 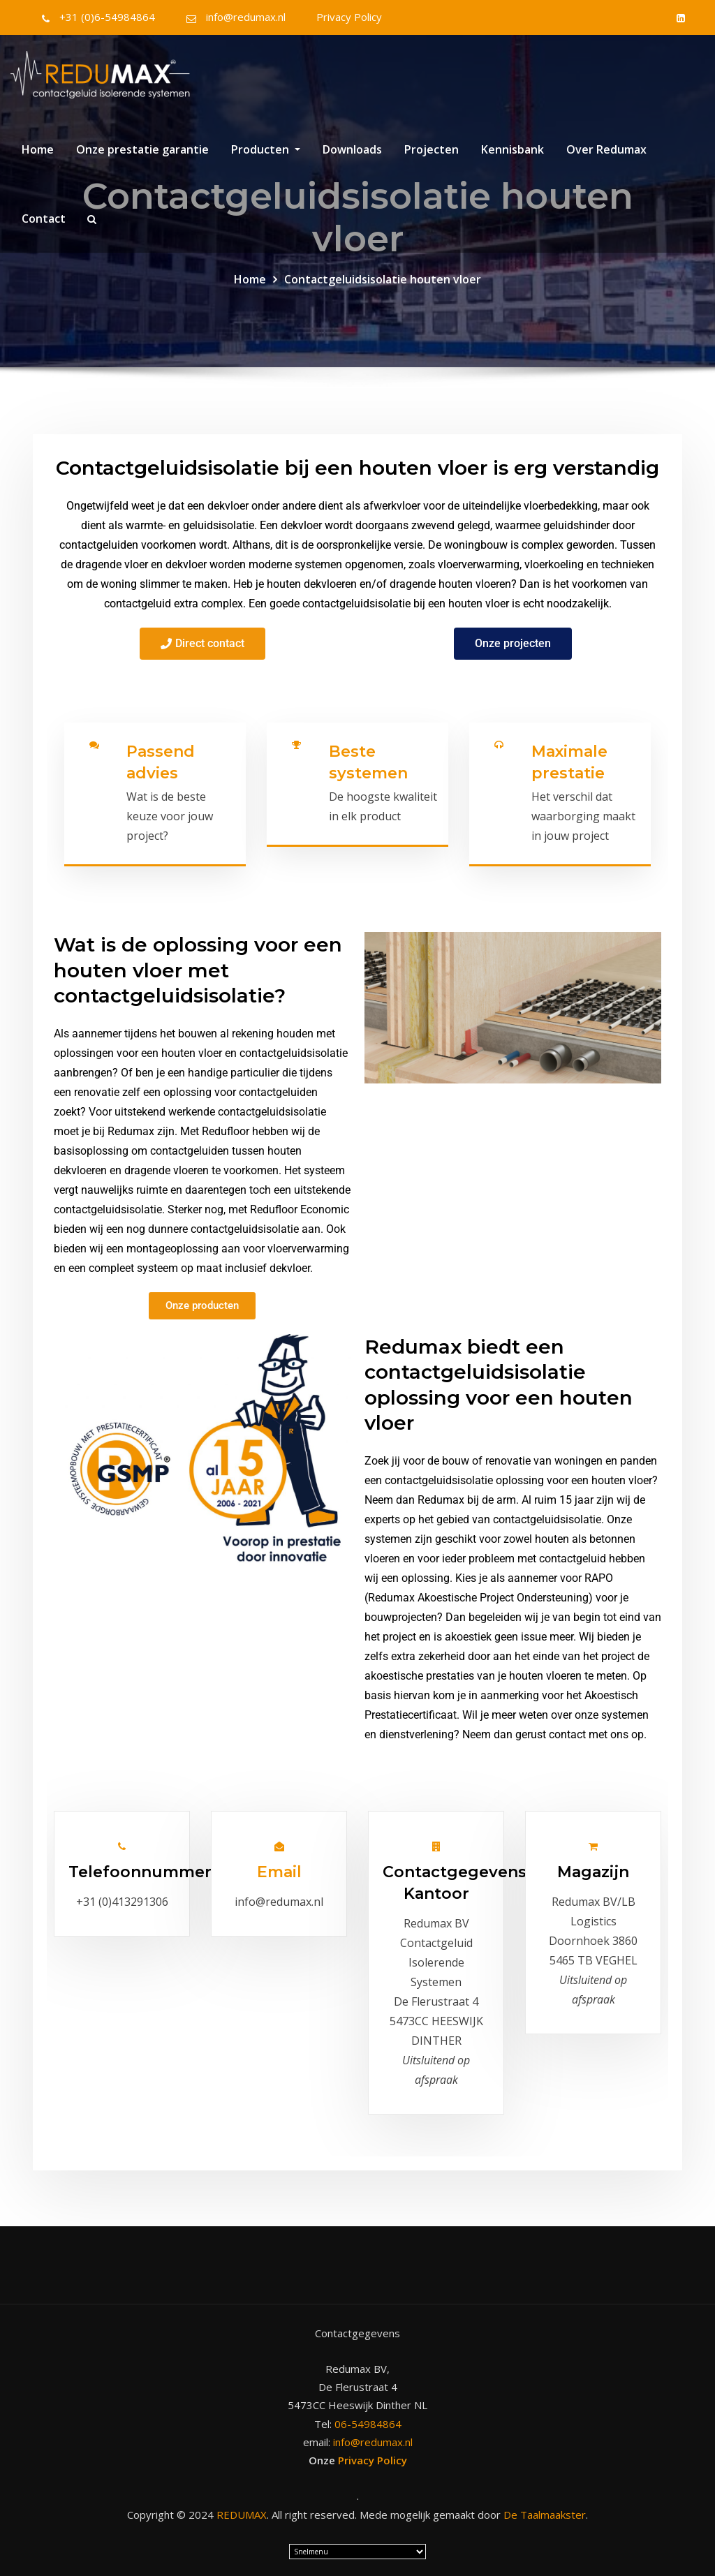 I want to click on De Taalmaakster, so click(x=544, y=2511).